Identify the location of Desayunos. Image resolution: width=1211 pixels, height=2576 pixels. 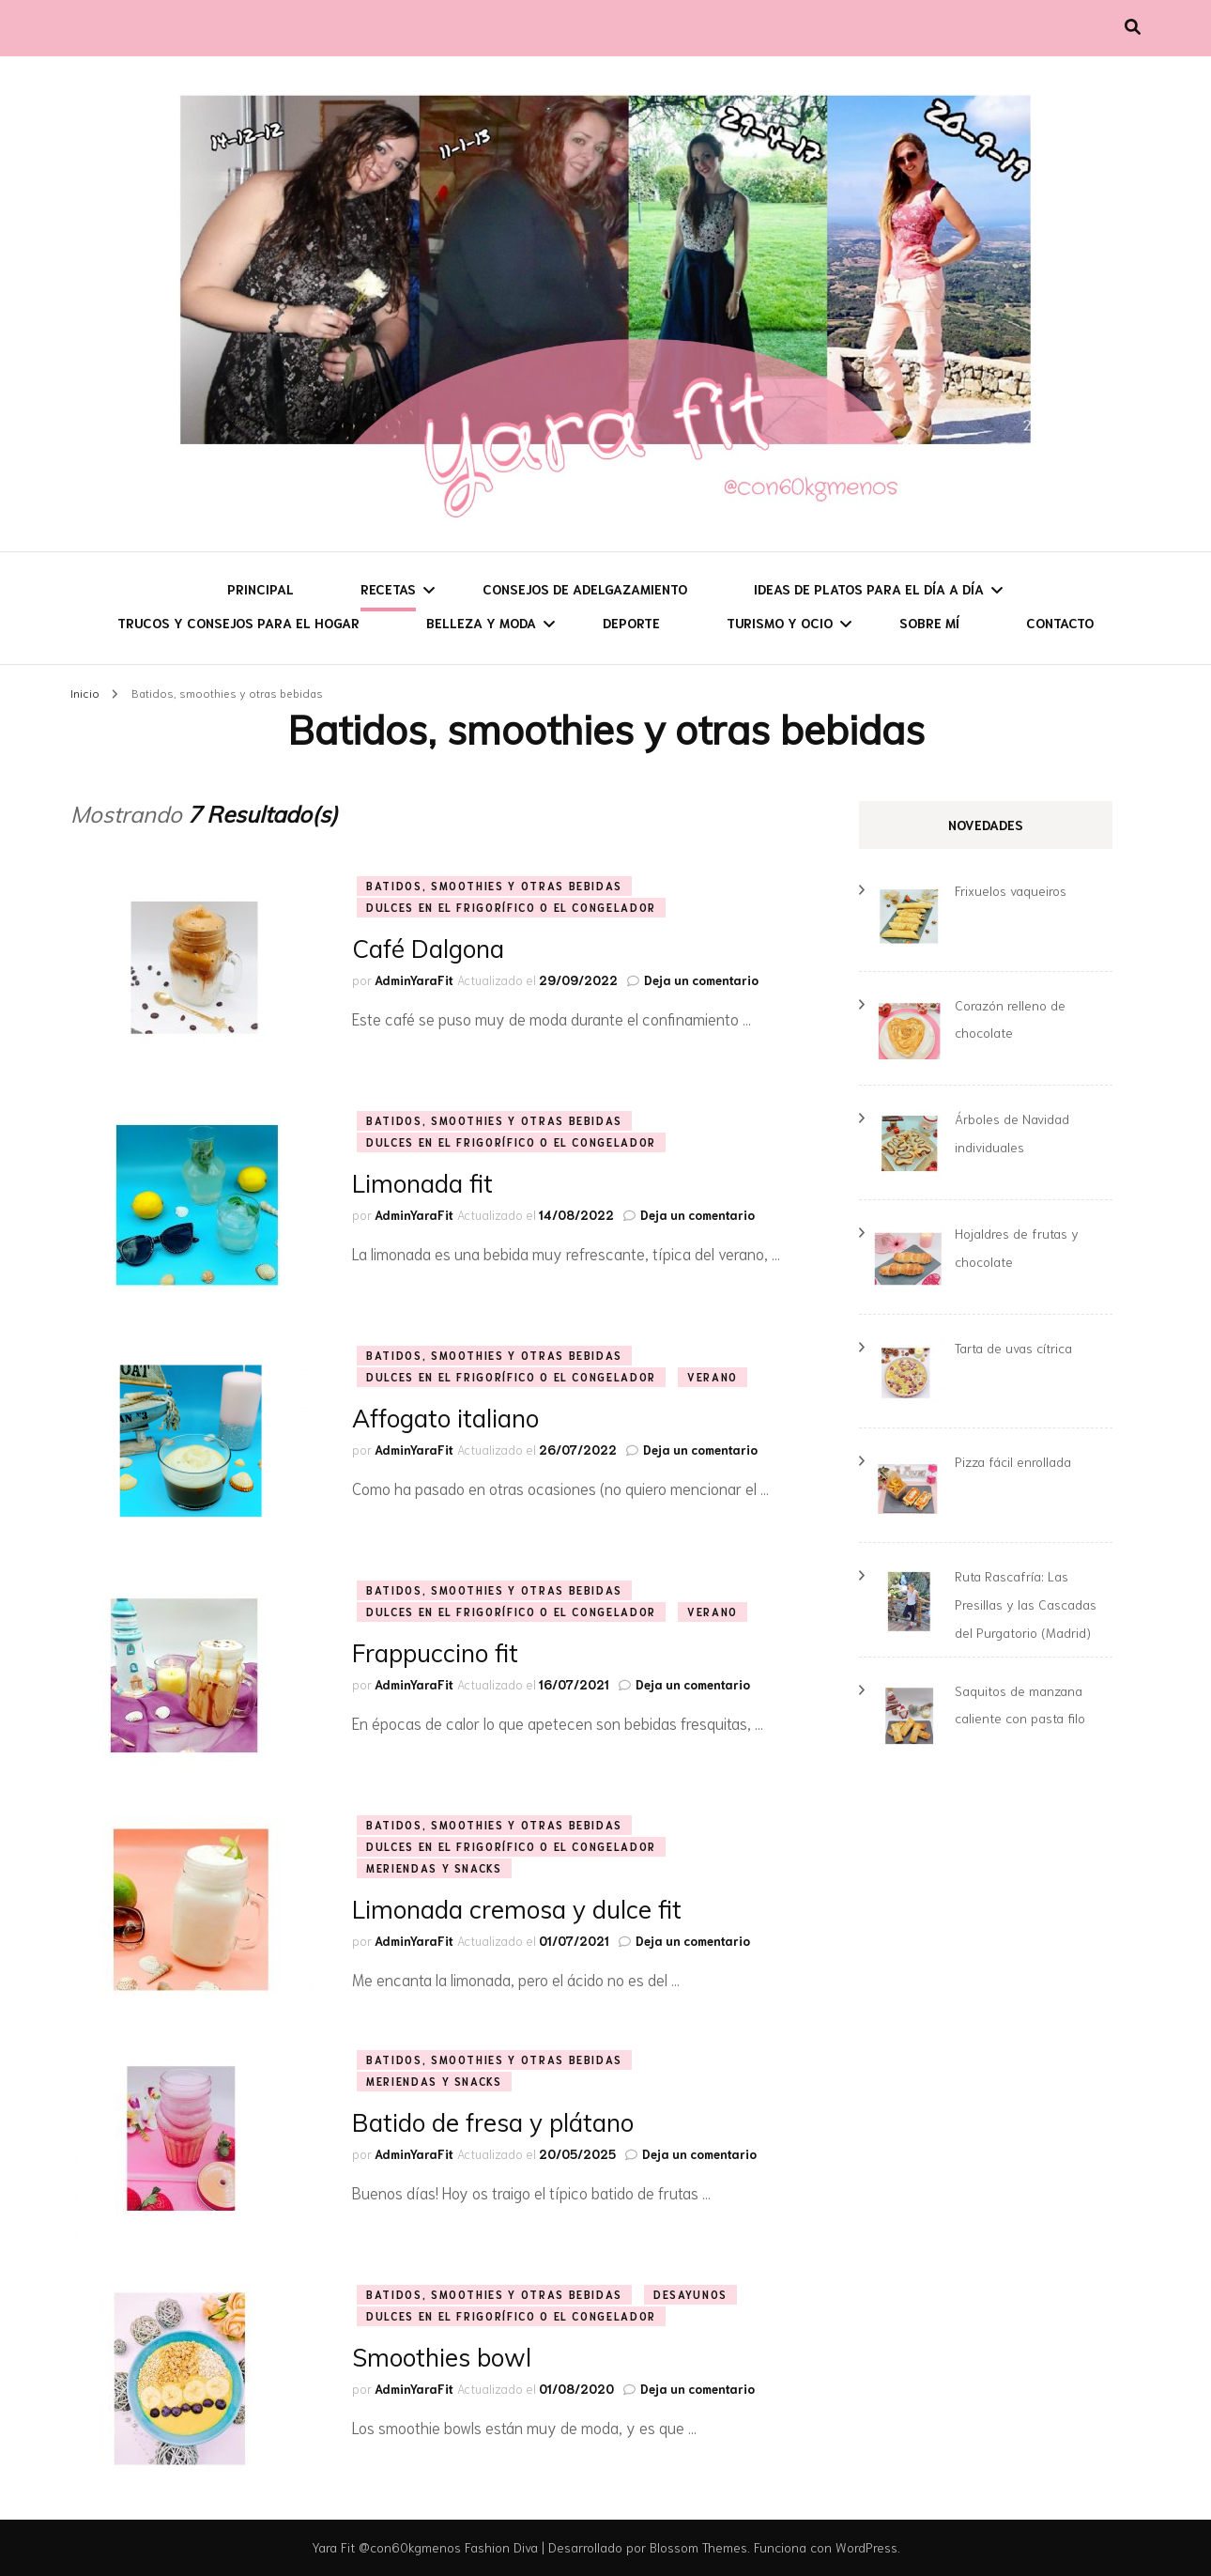
(690, 2294).